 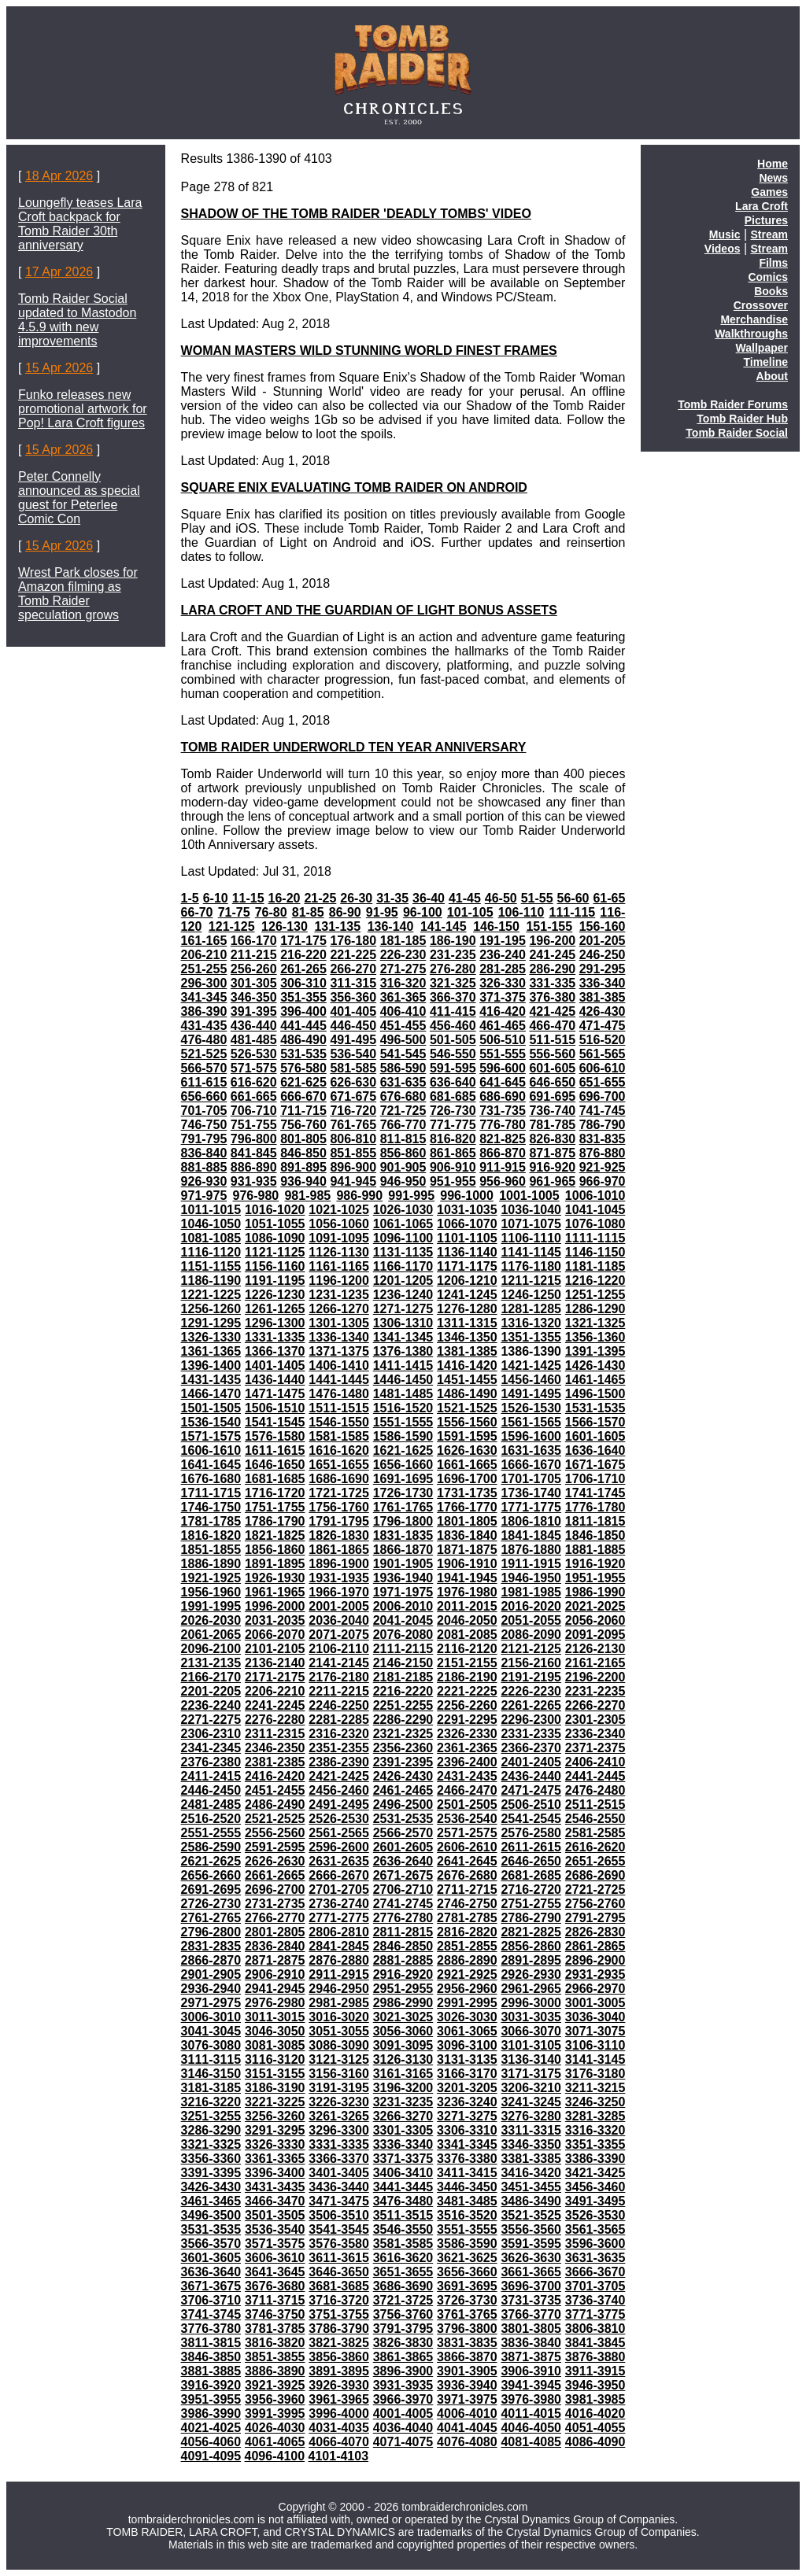 I want to click on 2941-2945, so click(x=275, y=1988).